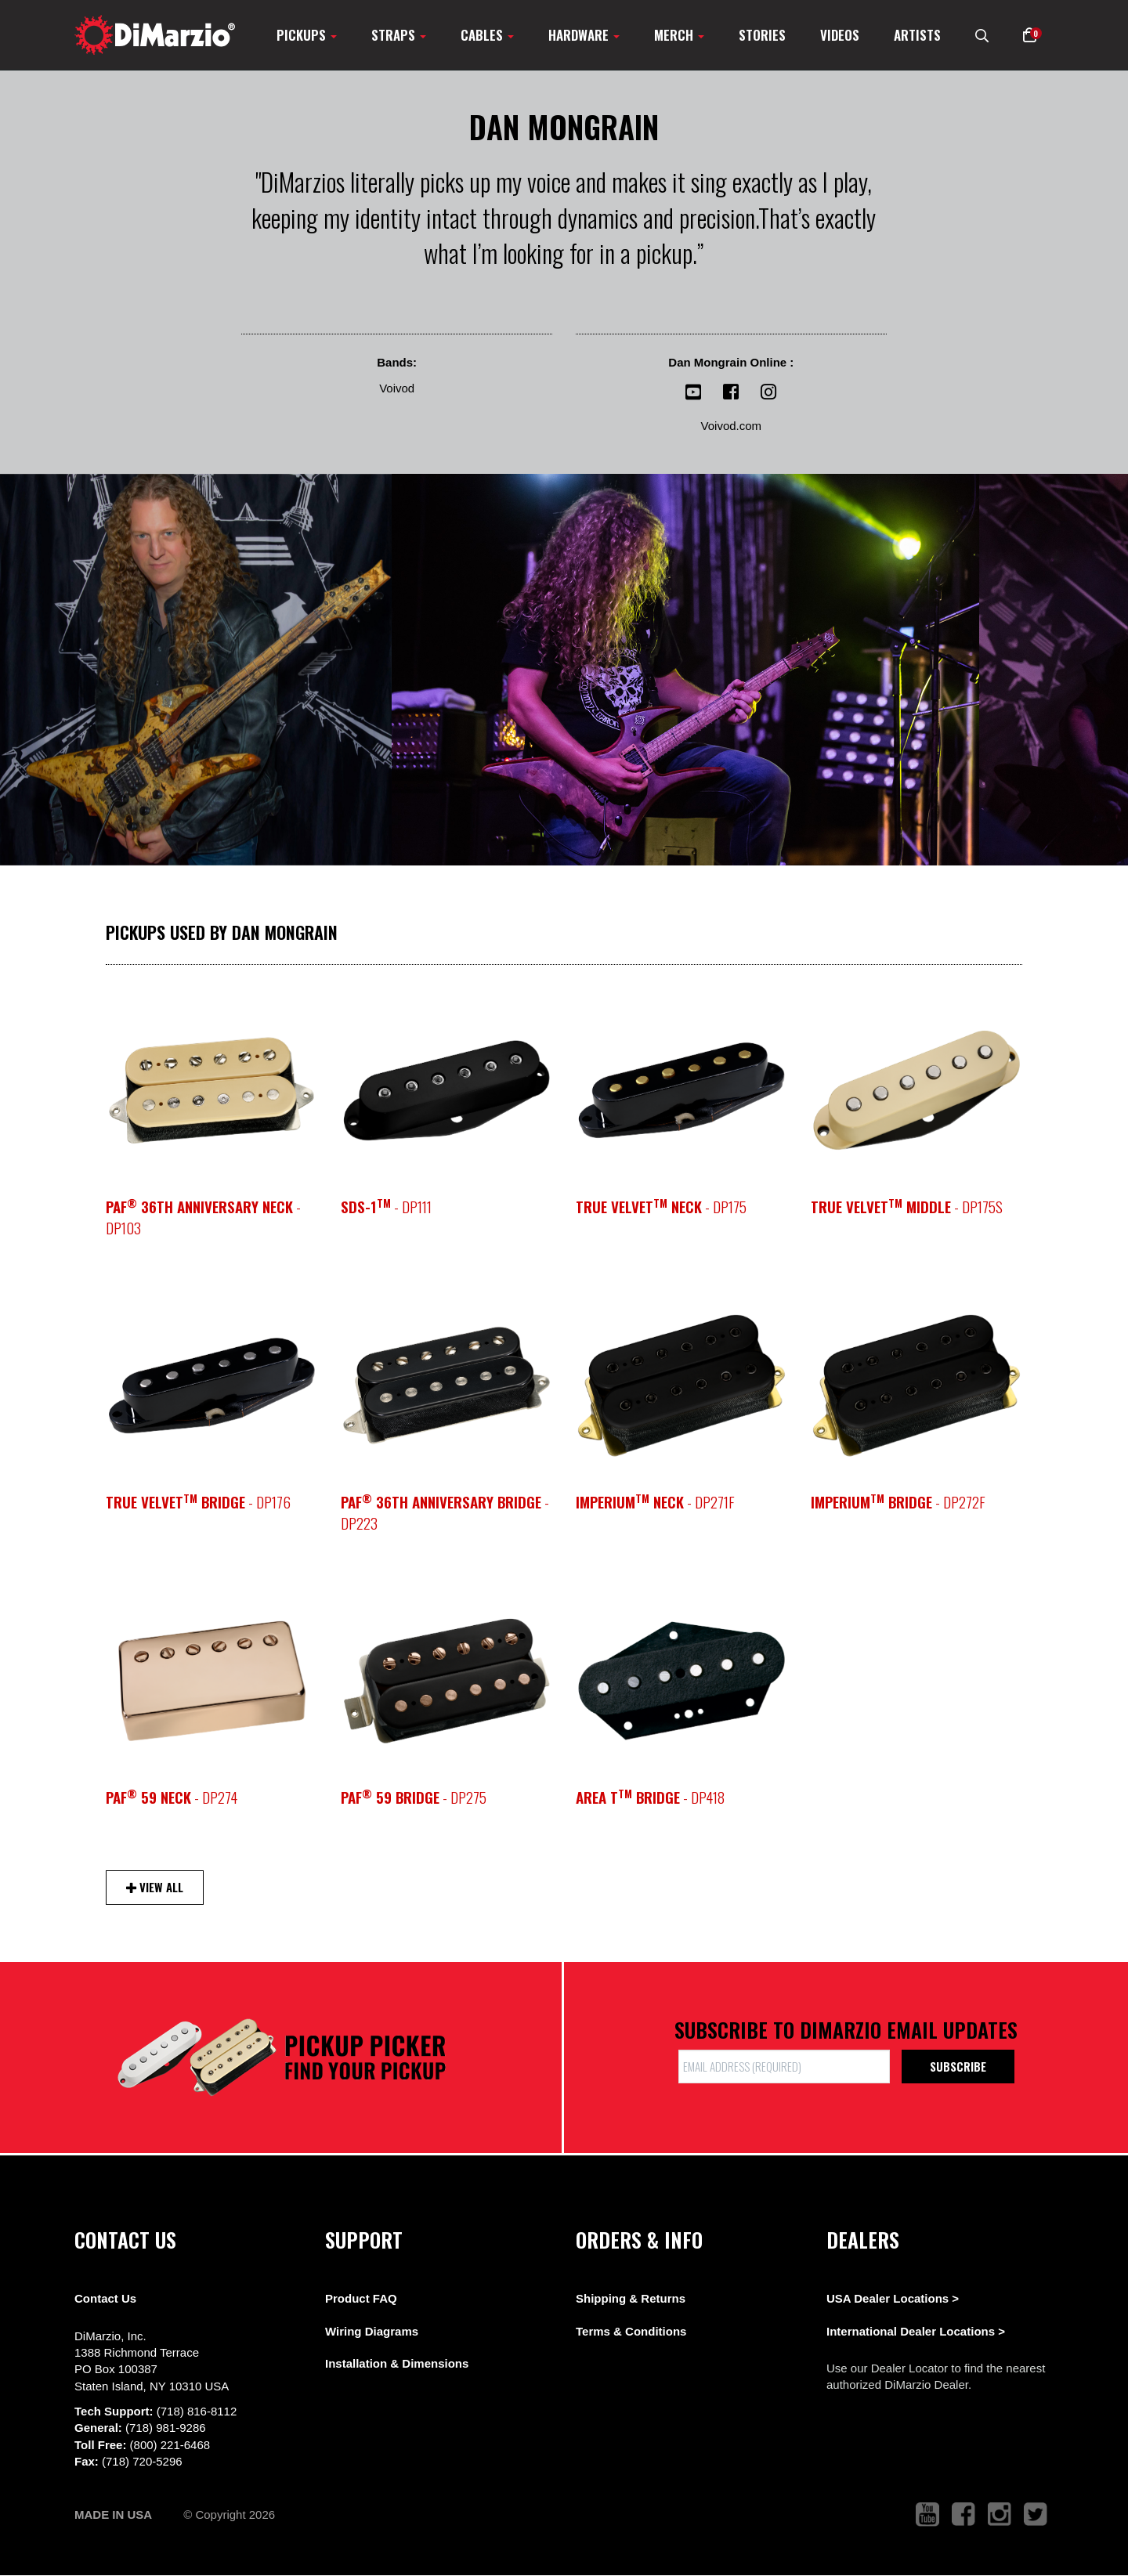  What do you see at coordinates (762, 35) in the screenshot?
I see `Stories` at bounding box center [762, 35].